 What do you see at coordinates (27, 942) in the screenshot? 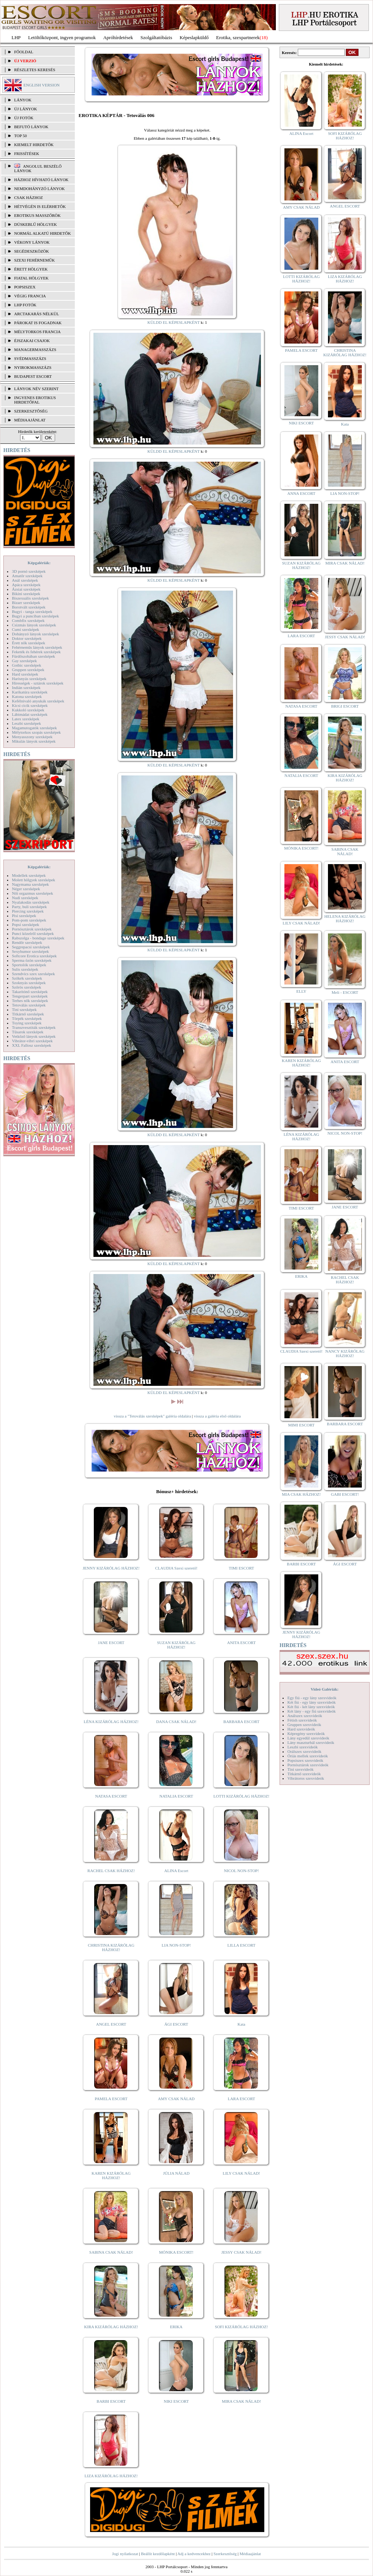
I see `Rendőr szexképek` at bounding box center [27, 942].